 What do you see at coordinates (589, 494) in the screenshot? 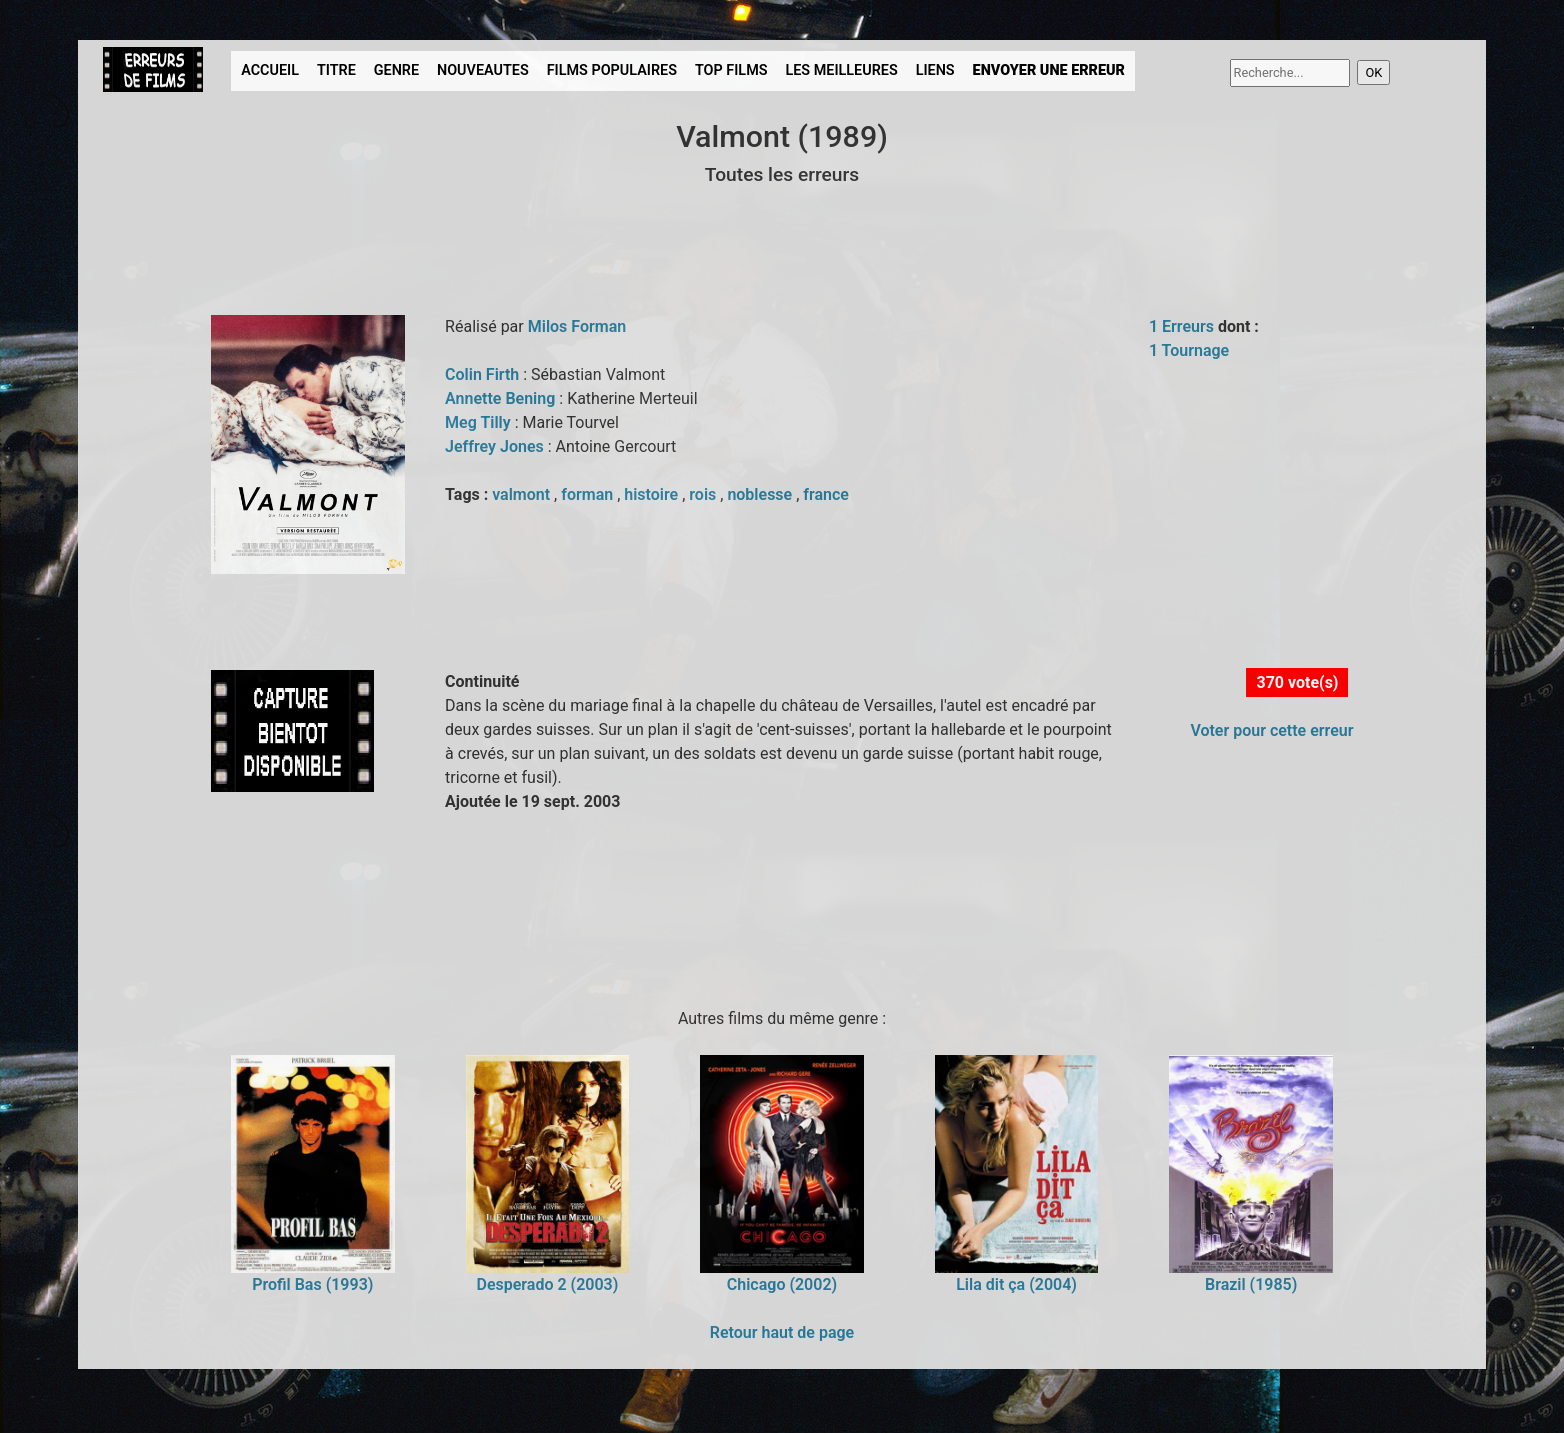
I see `forman` at bounding box center [589, 494].